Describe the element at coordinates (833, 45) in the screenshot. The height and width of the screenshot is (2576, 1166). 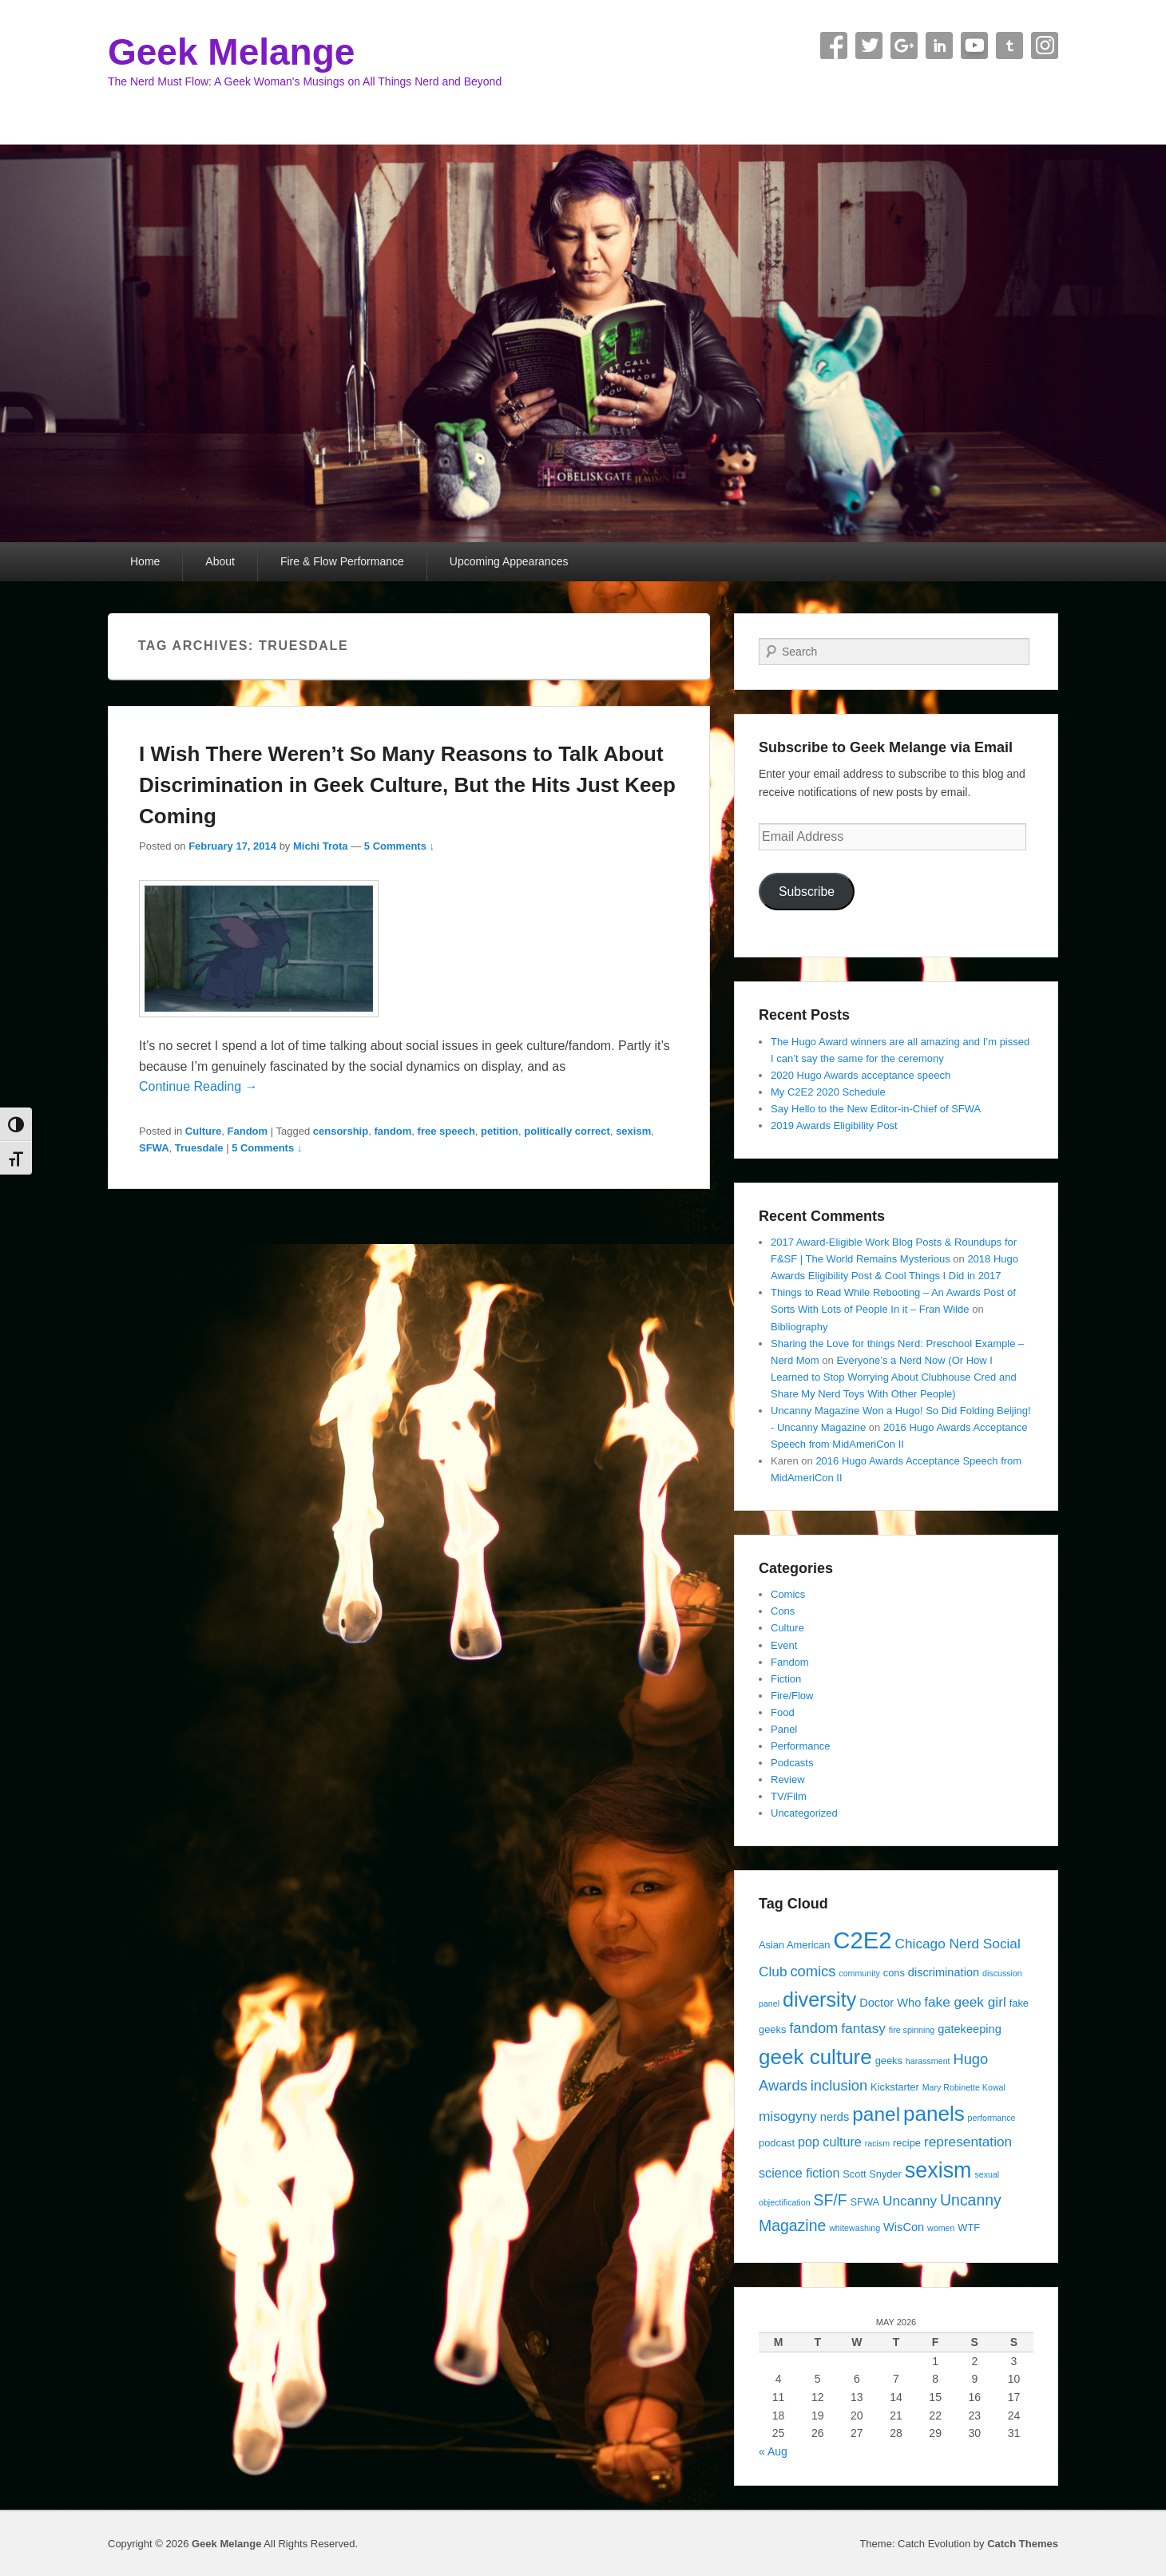
I see `Facebook` at that location.